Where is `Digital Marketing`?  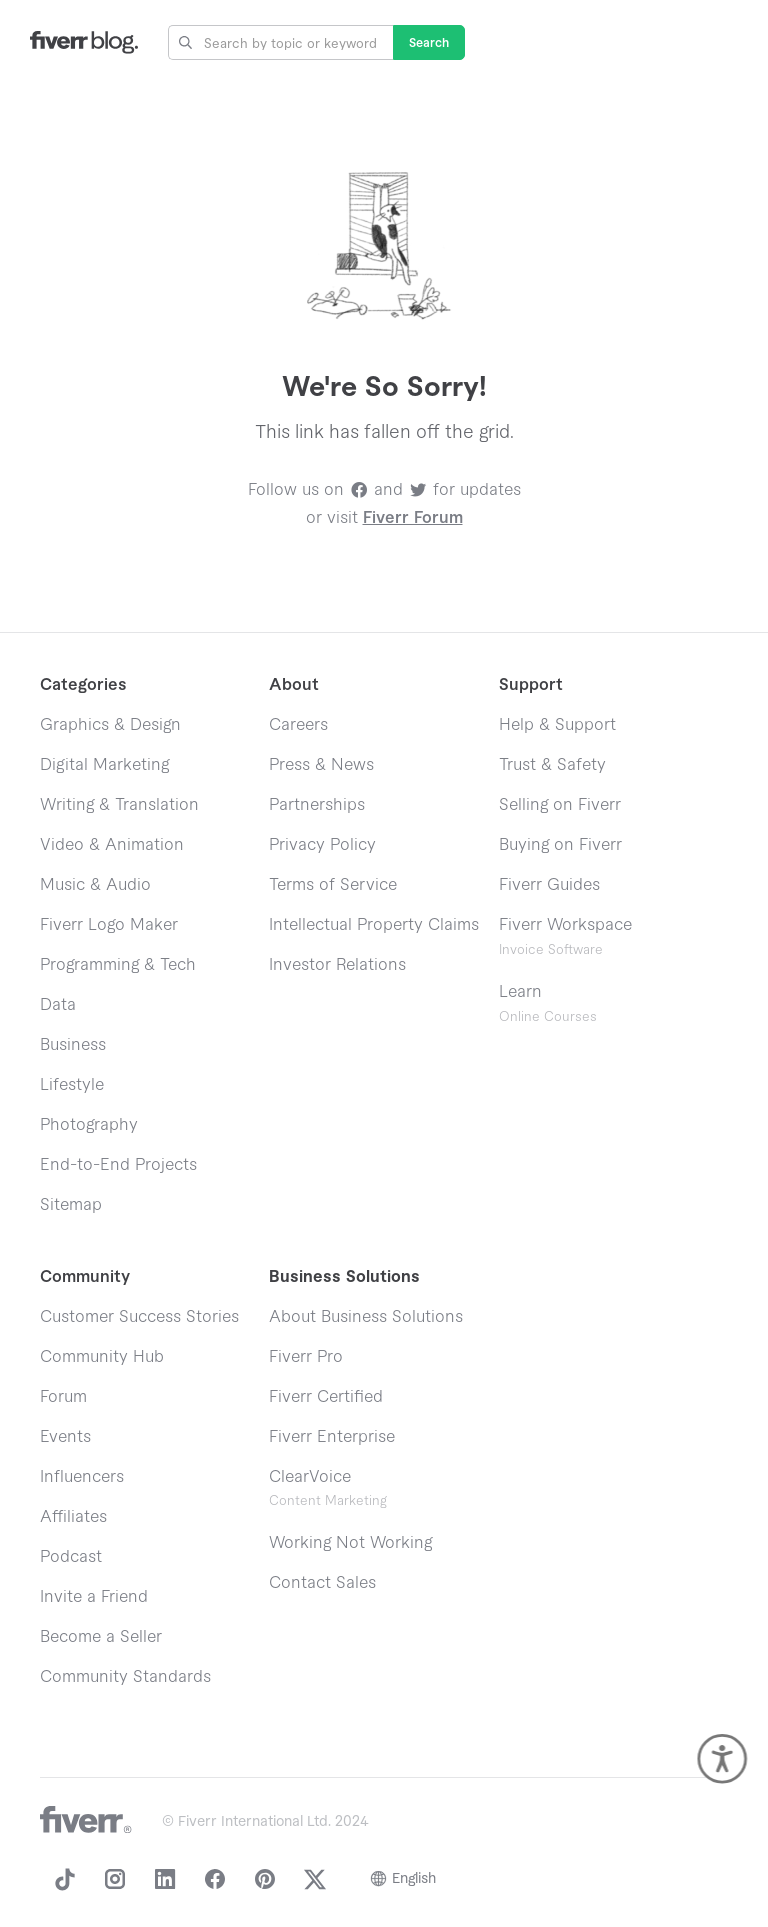 Digital Marketing is located at coordinates (104, 765).